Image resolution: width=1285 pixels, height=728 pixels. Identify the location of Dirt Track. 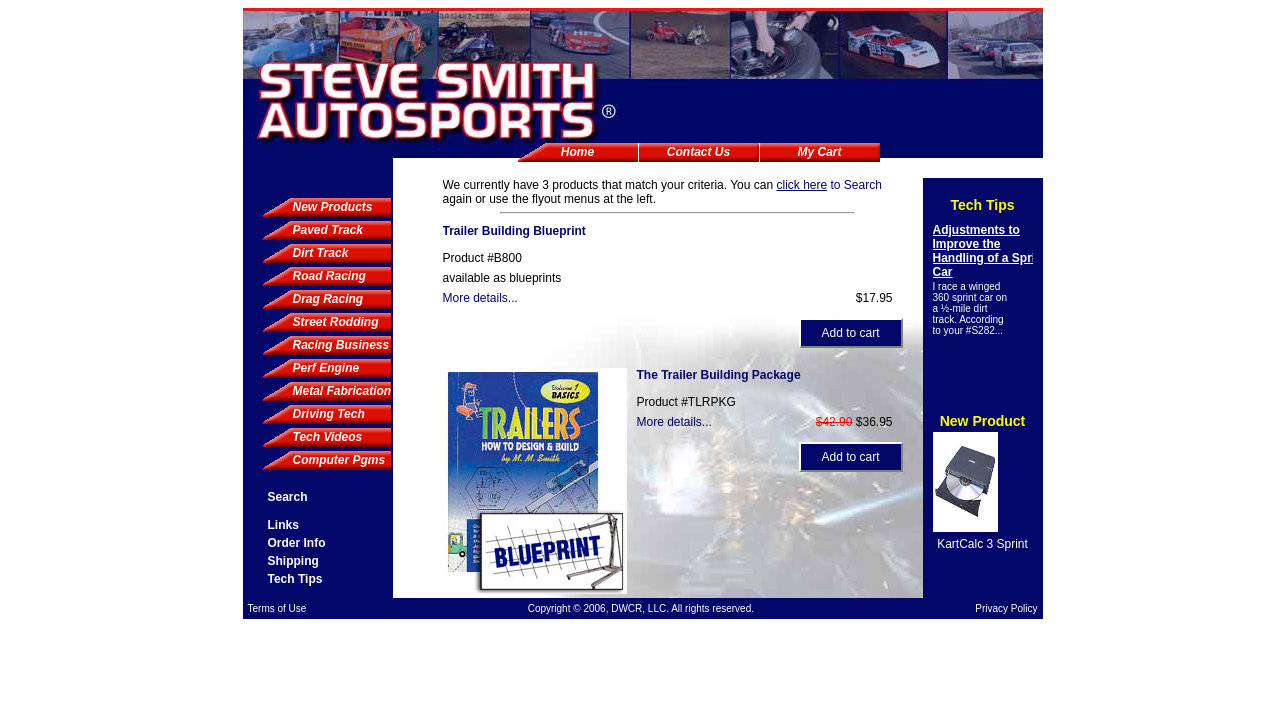
(321, 253).